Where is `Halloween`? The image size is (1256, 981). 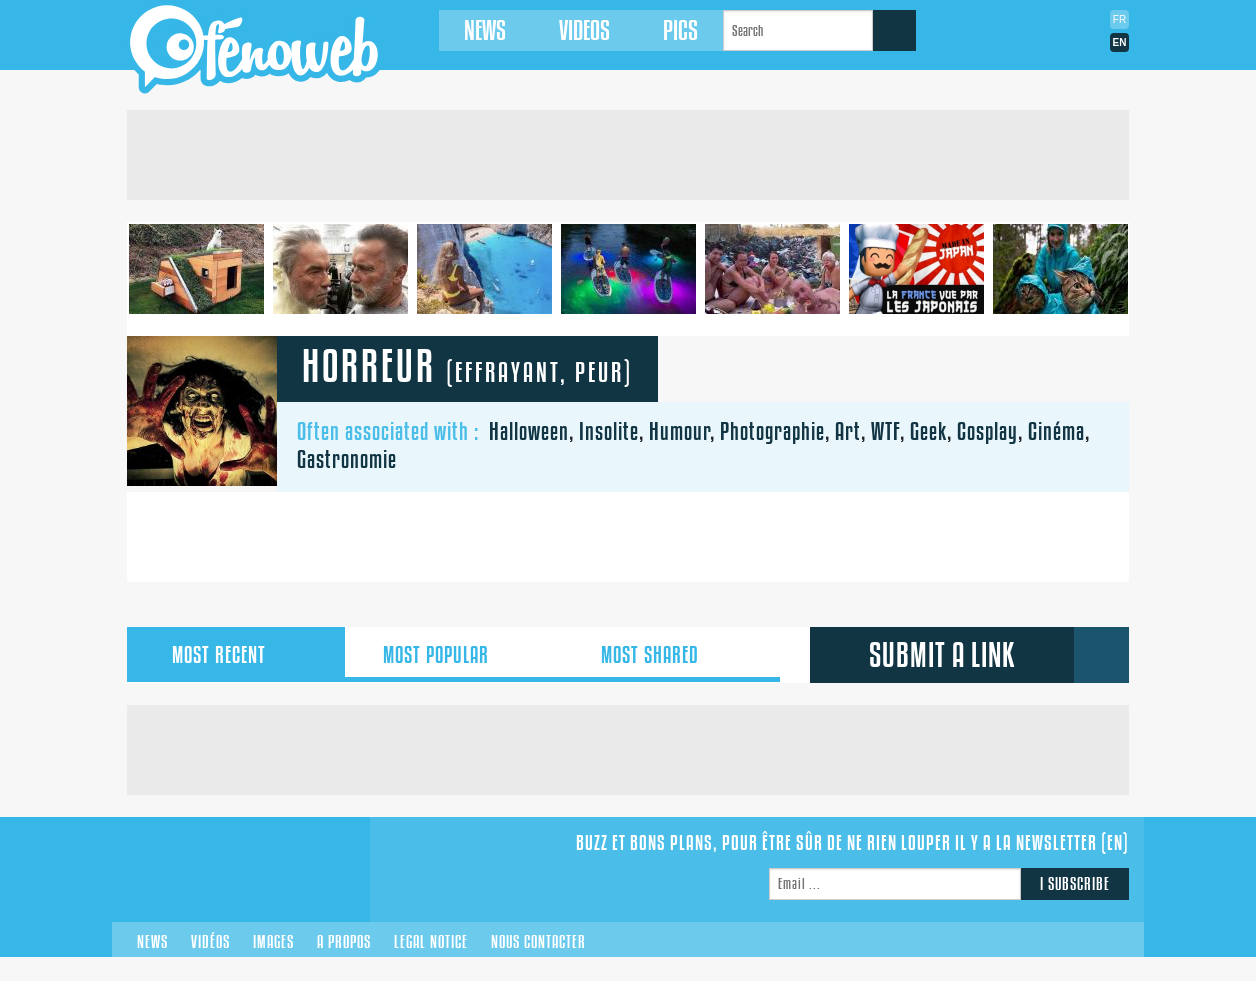
Halloween is located at coordinates (529, 431).